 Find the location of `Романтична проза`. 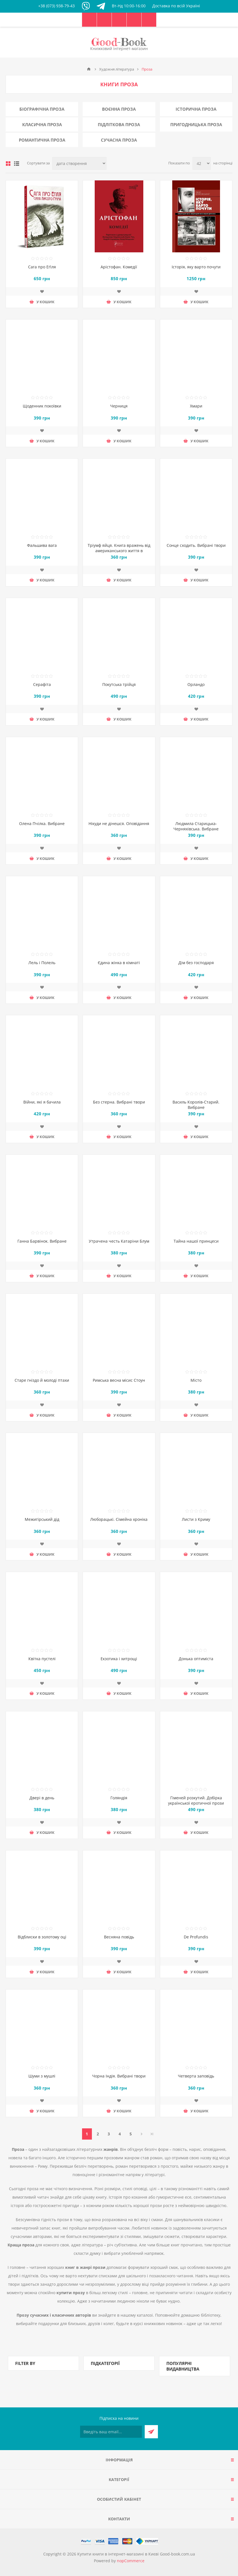

Романтична проза is located at coordinates (42, 140).